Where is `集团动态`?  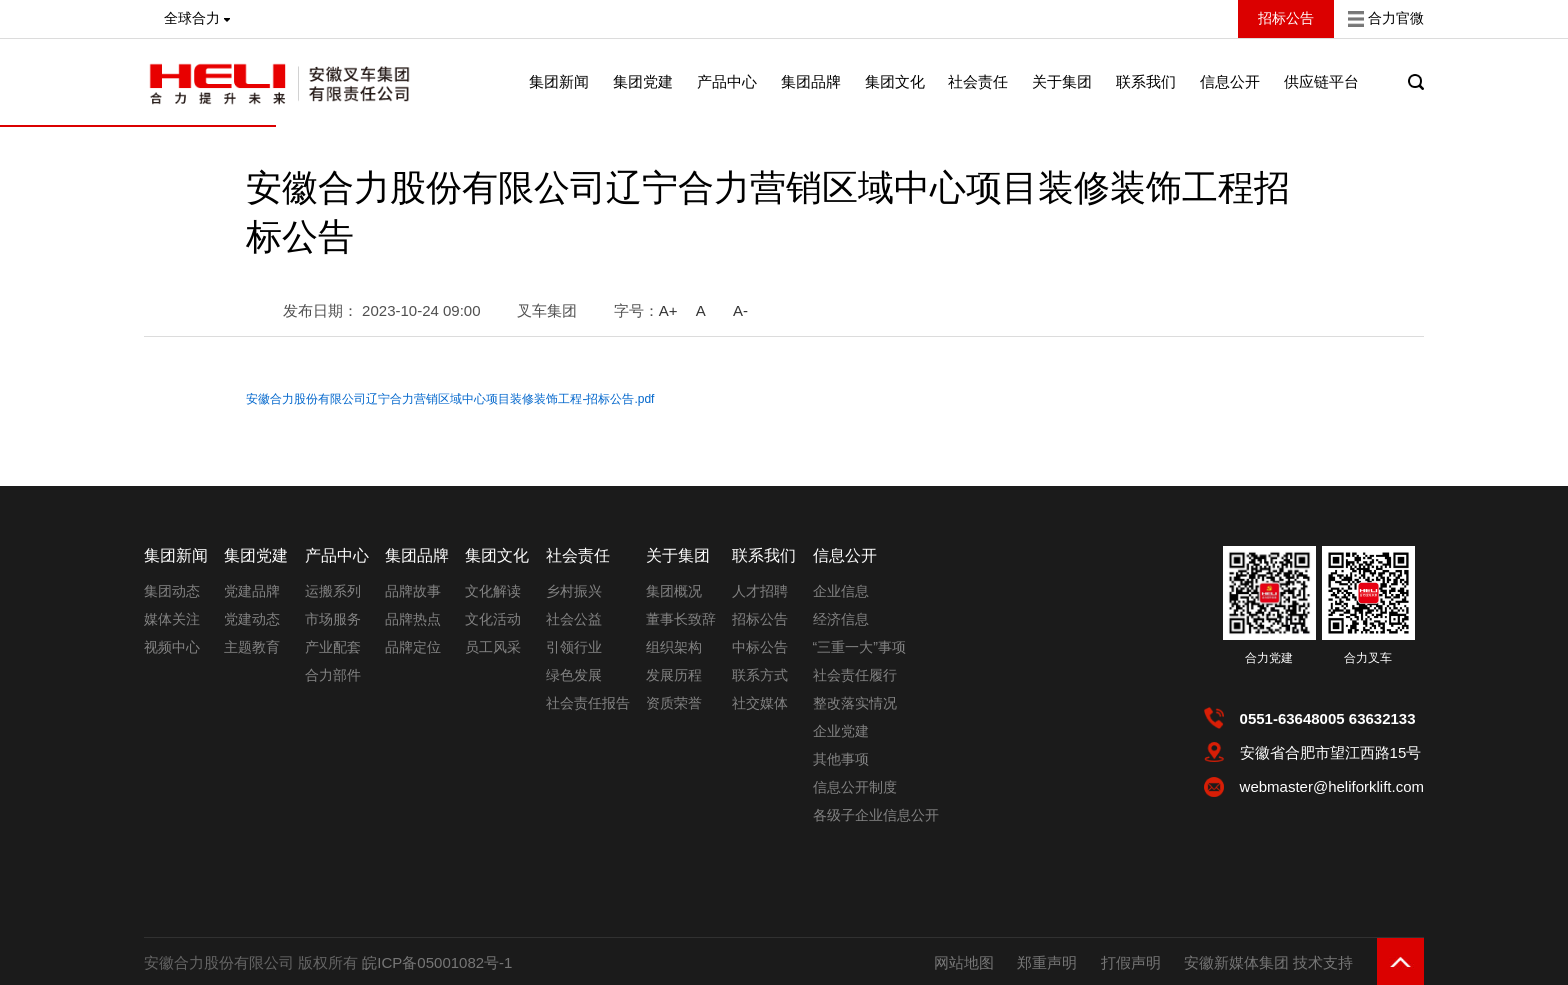
集团动态 is located at coordinates (172, 591).